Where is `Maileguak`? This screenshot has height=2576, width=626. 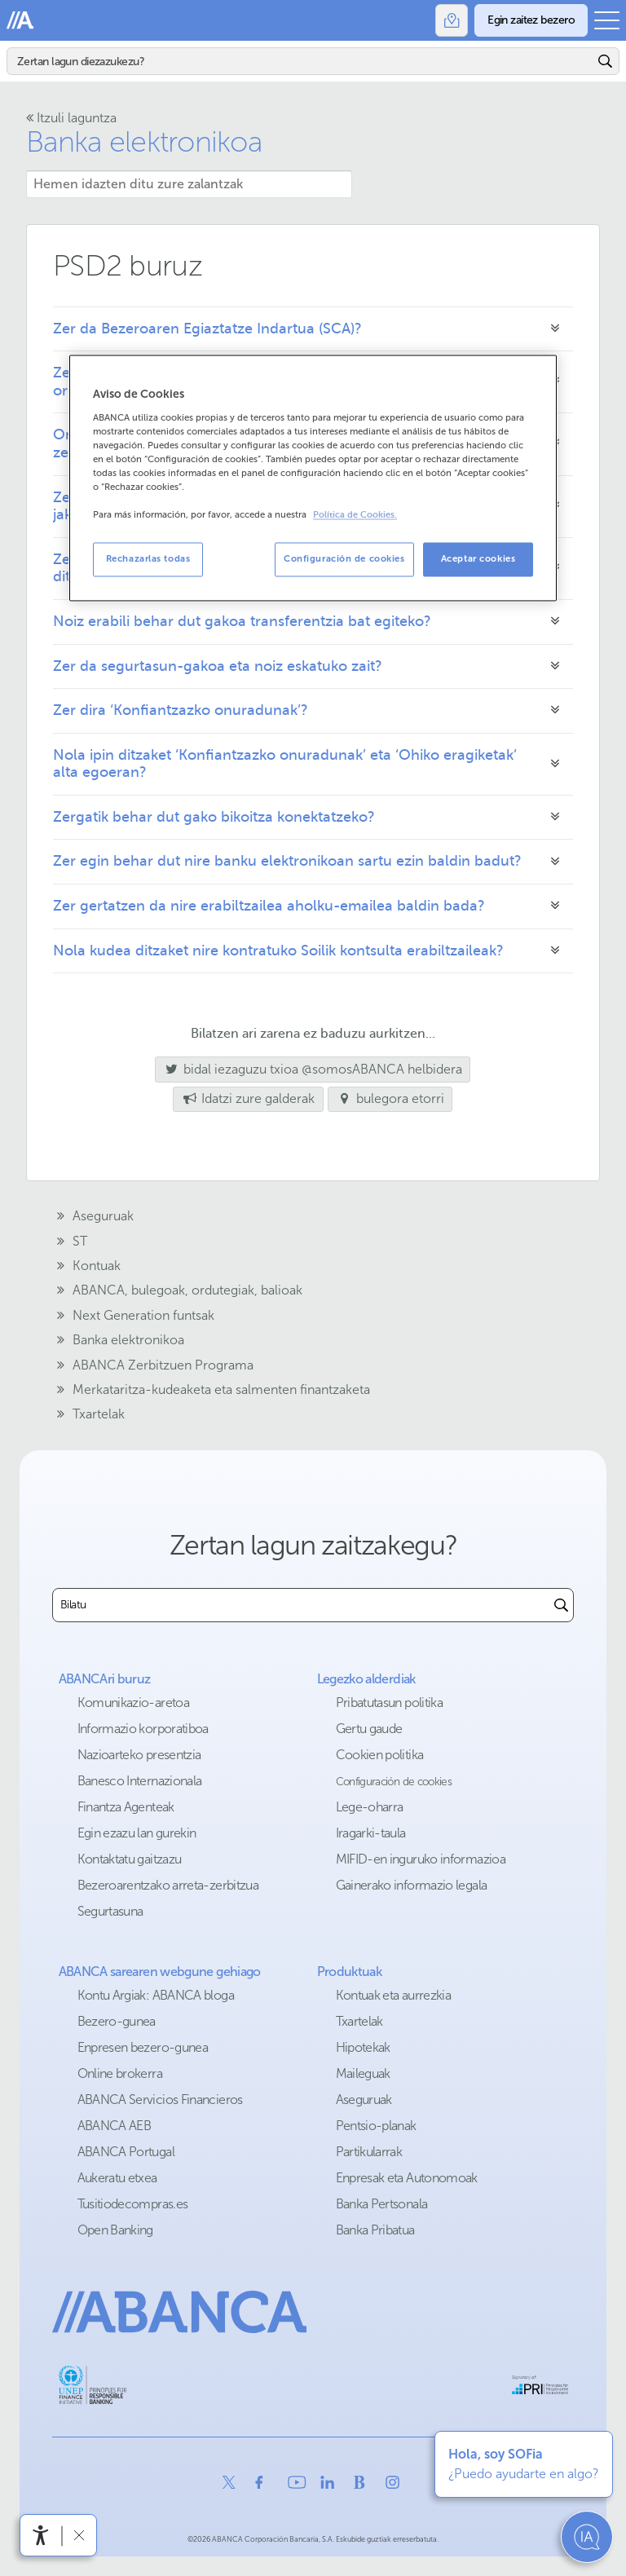 Maileguak is located at coordinates (363, 2073).